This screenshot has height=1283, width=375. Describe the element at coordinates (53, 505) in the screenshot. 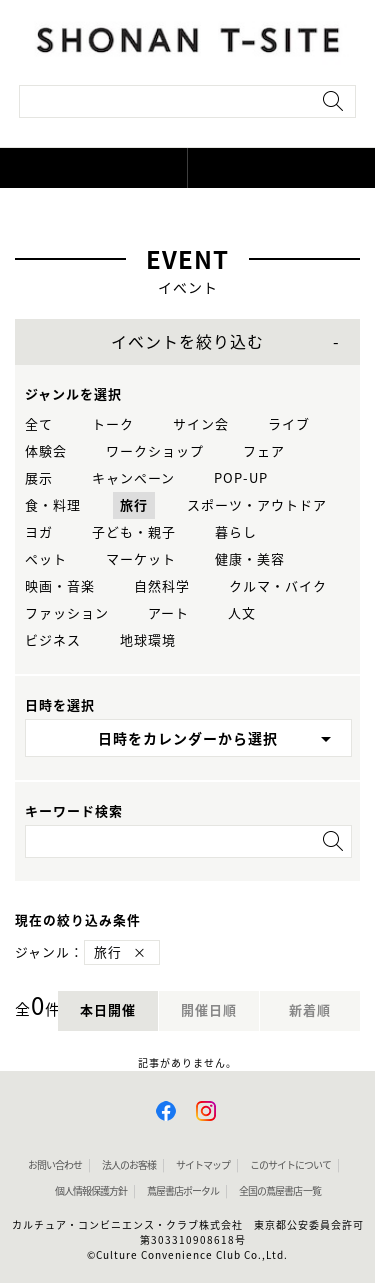

I see `食・料理` at that location.